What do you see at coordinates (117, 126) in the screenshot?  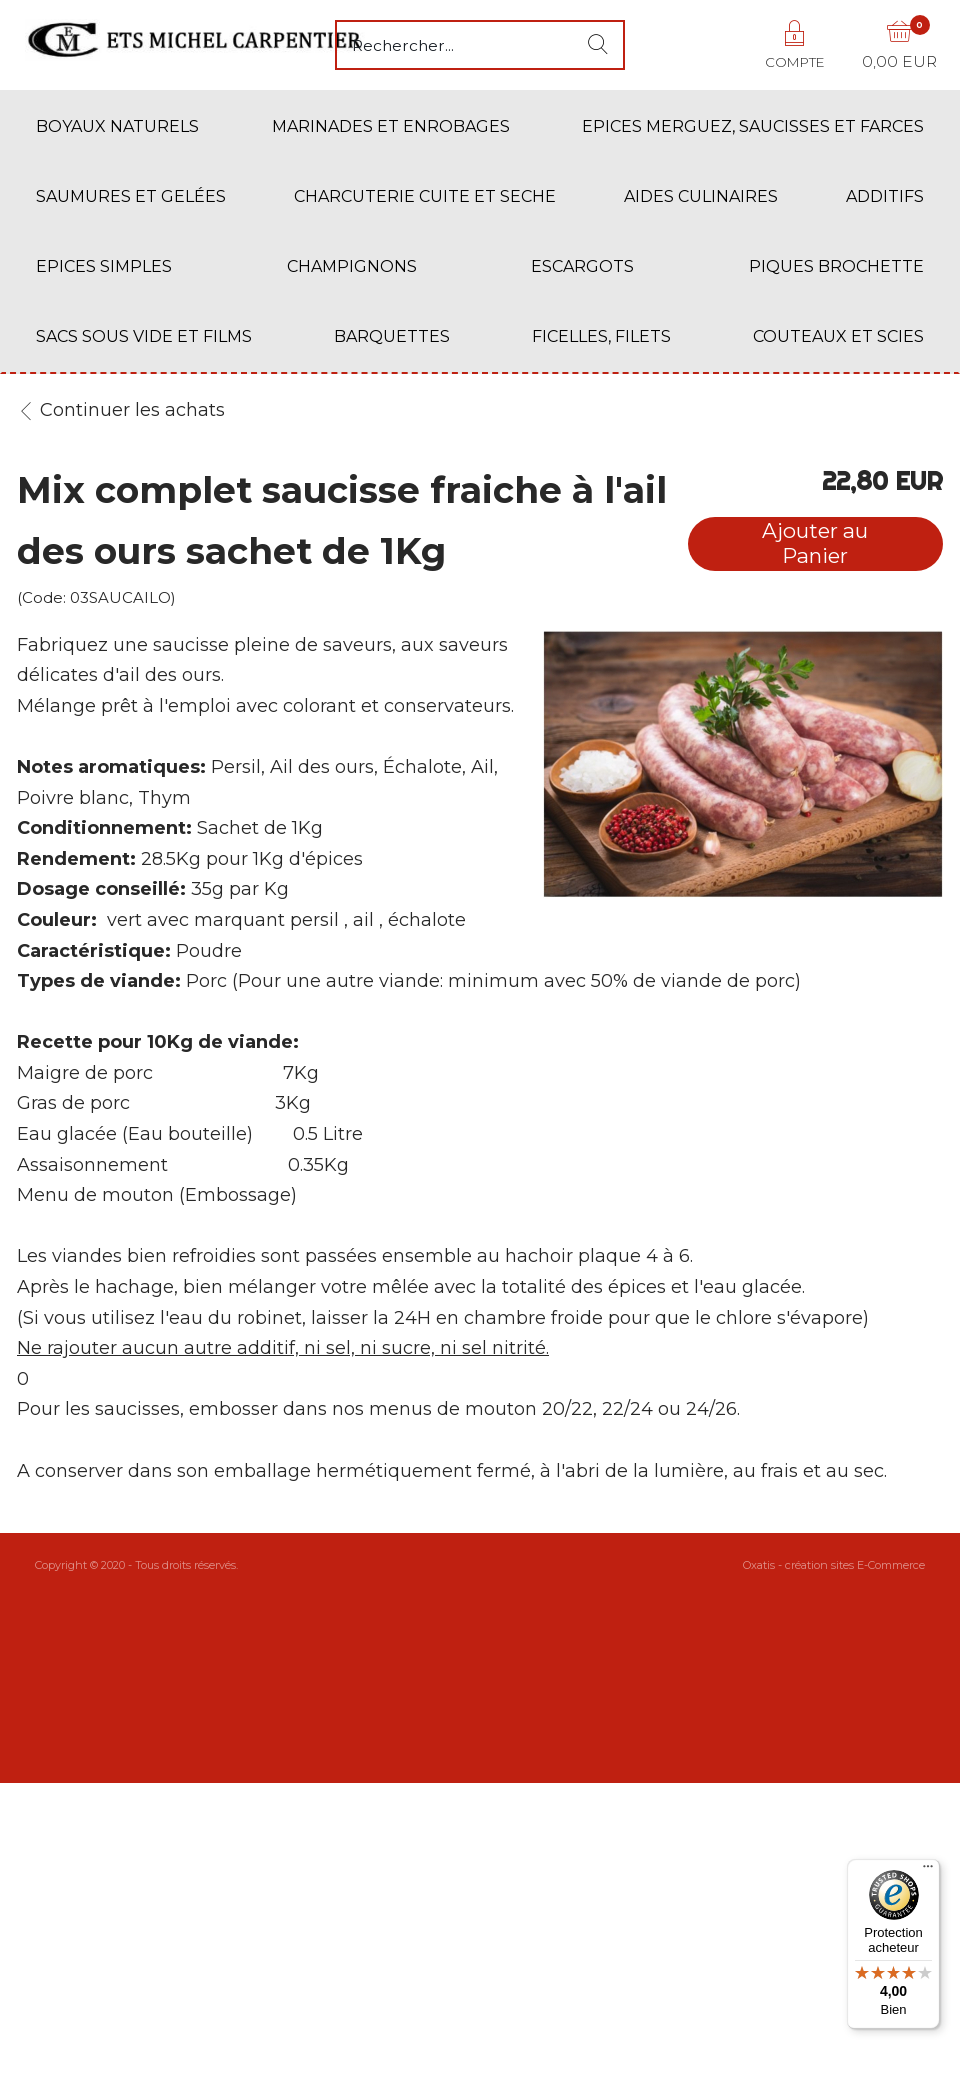 I see `BOYAUX NATURELS` at bounding box center [117, 126].